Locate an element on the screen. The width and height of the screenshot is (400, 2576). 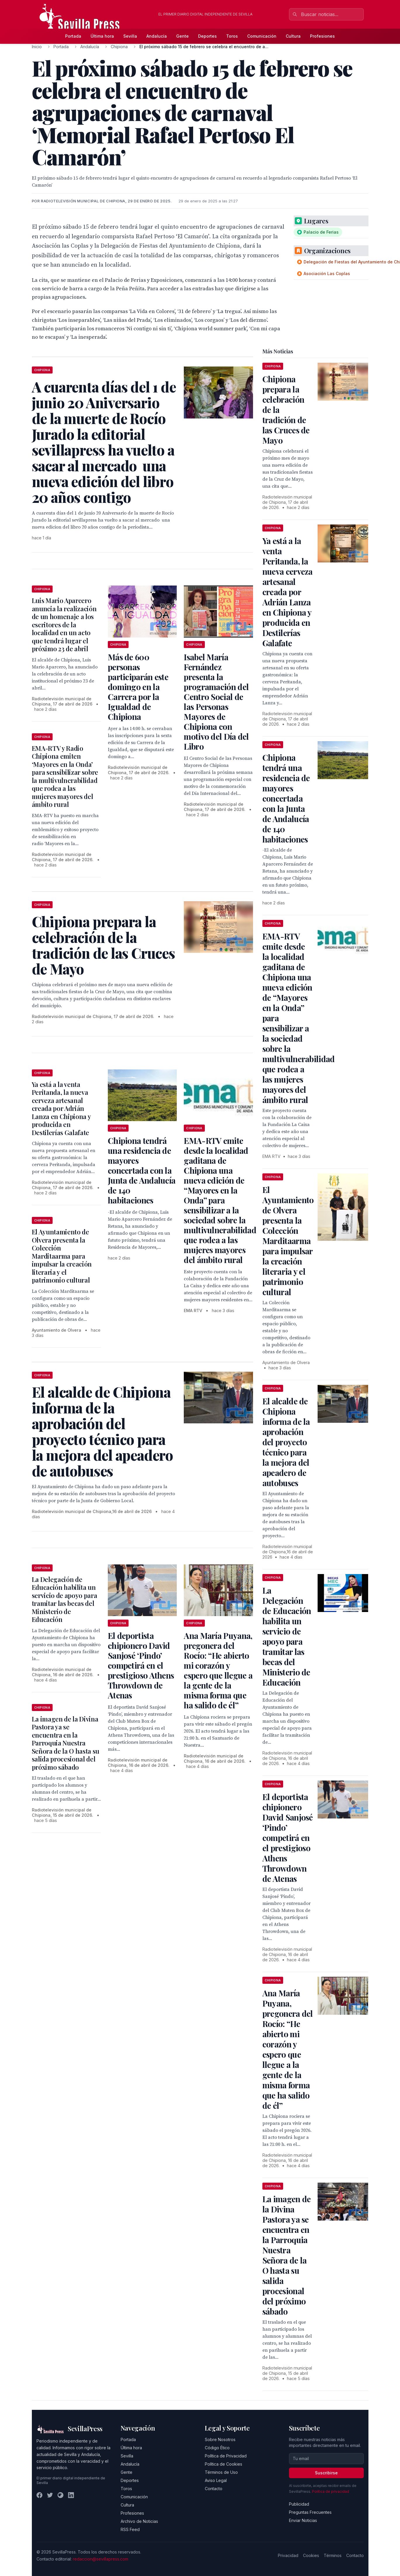
Aviso Legal is located at coordinates (216, 2480).